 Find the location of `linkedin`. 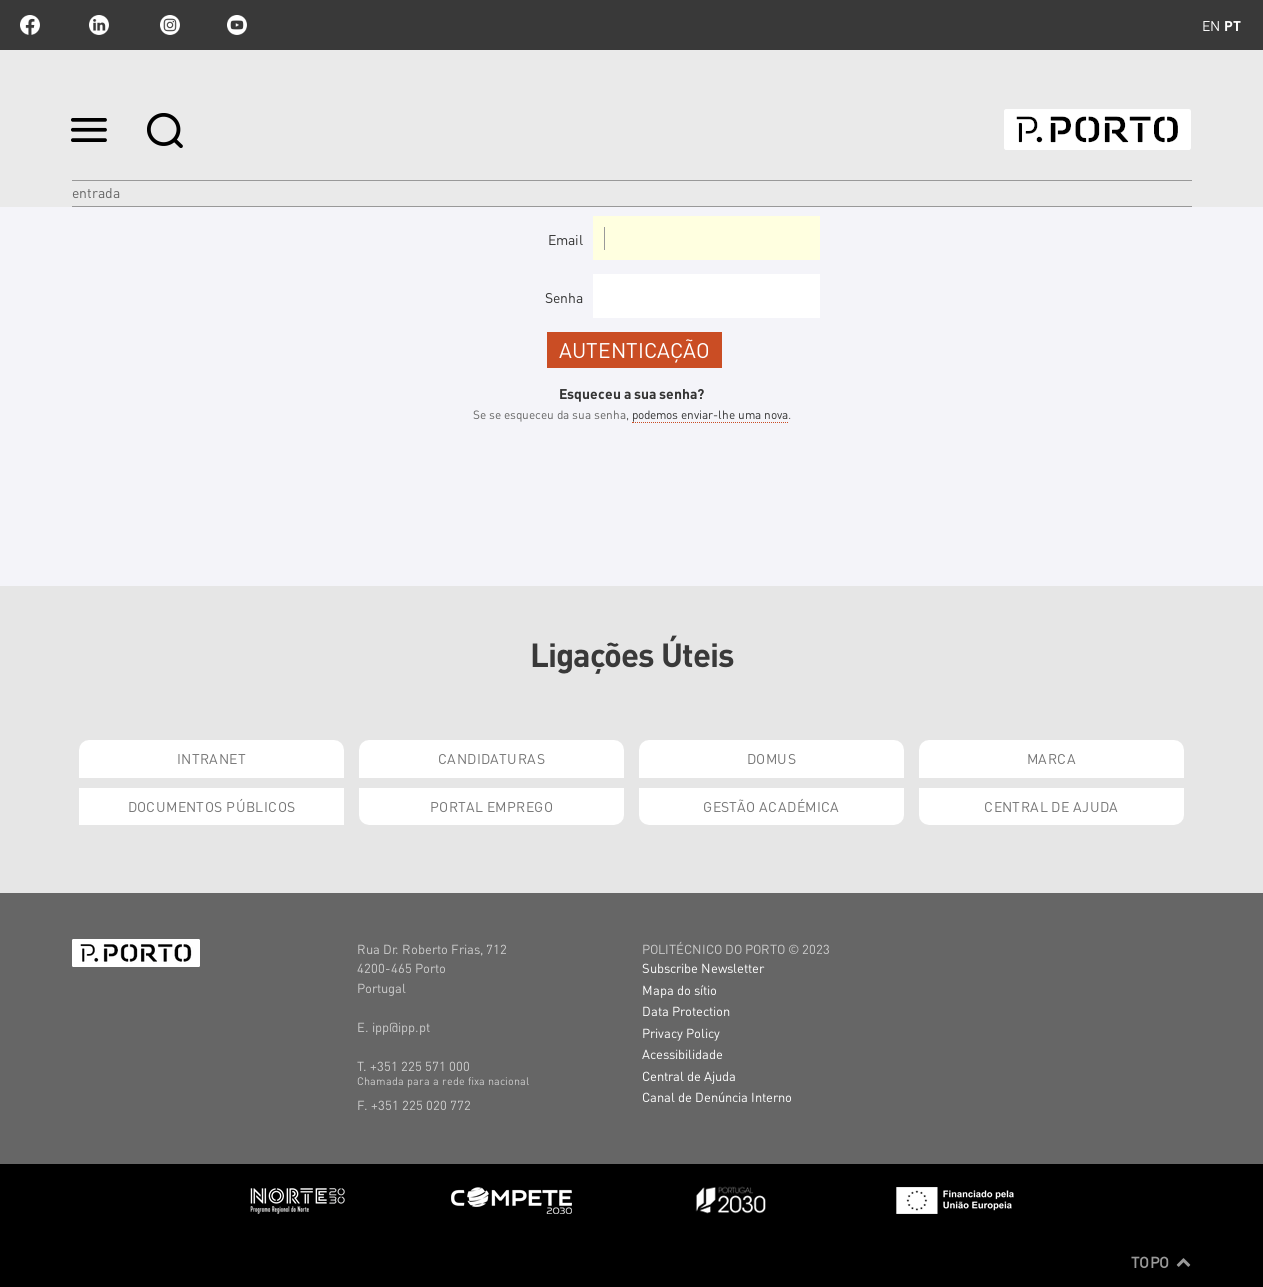

linkedin is located at coordinates (99, 25).